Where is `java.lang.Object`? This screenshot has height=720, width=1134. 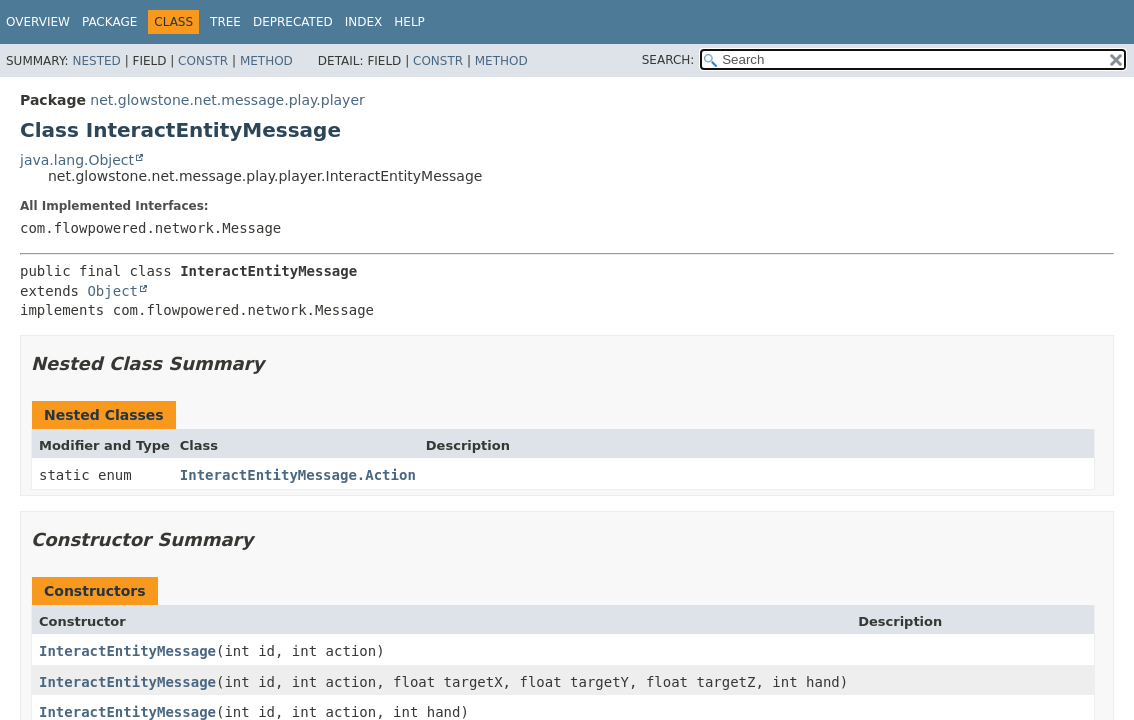 java.lang.Object is located at coordinates (77, 160).